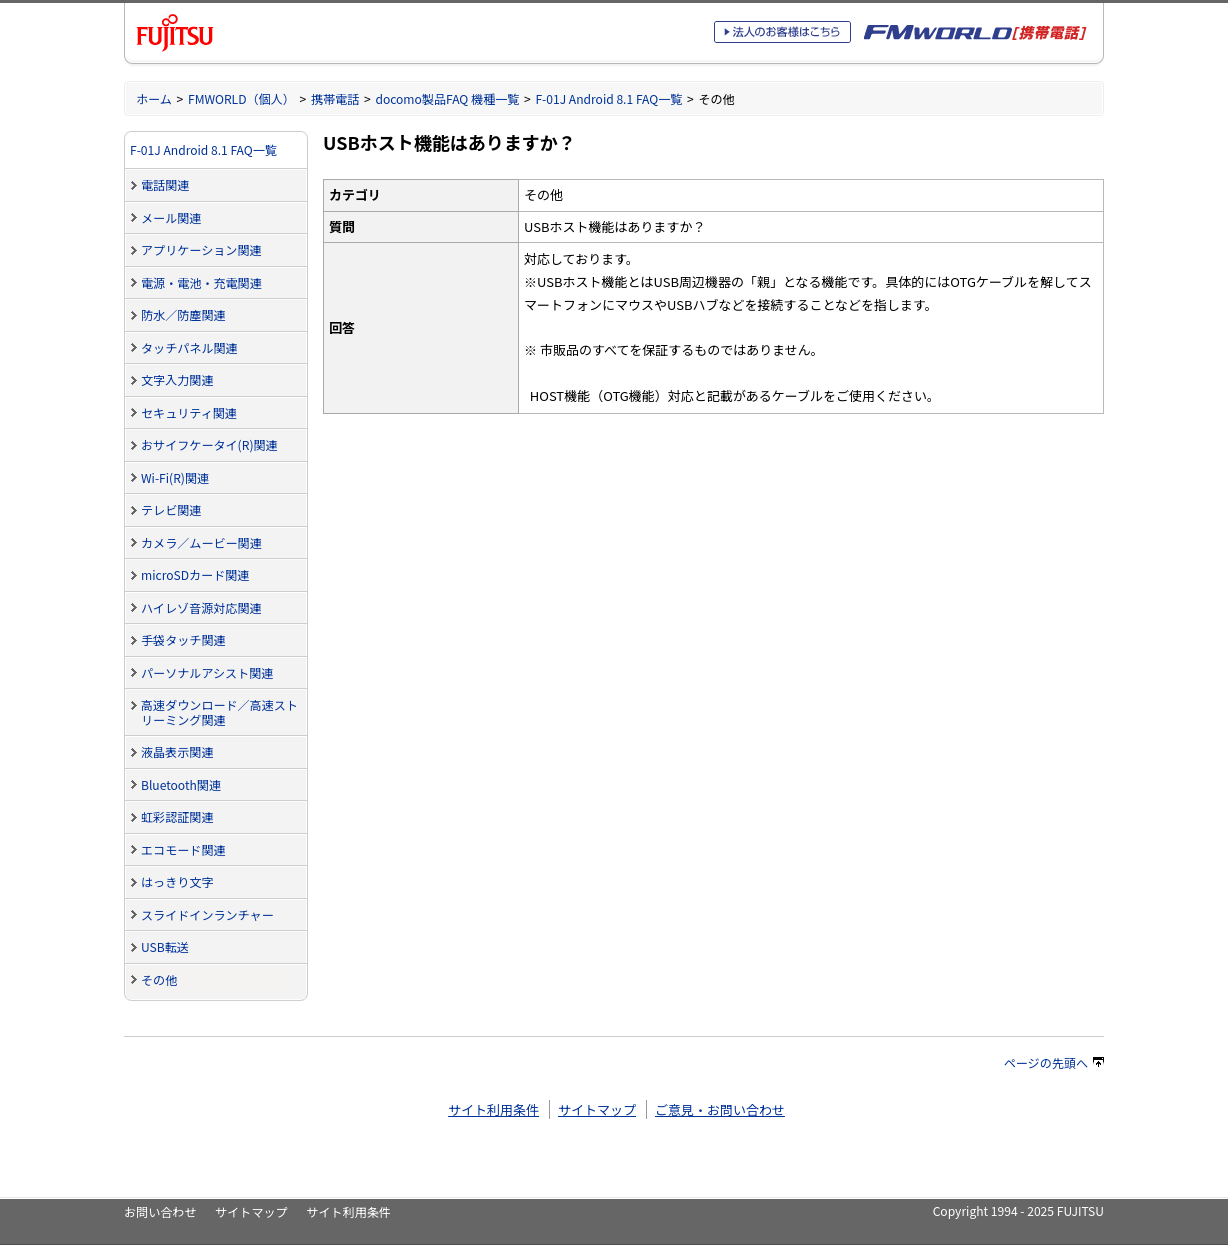 The height and width of the screenshot is (1245, 1228). Describe the element at coordinates (207, 914) in the screenshot. I see `スライドインランチャー` at that location.